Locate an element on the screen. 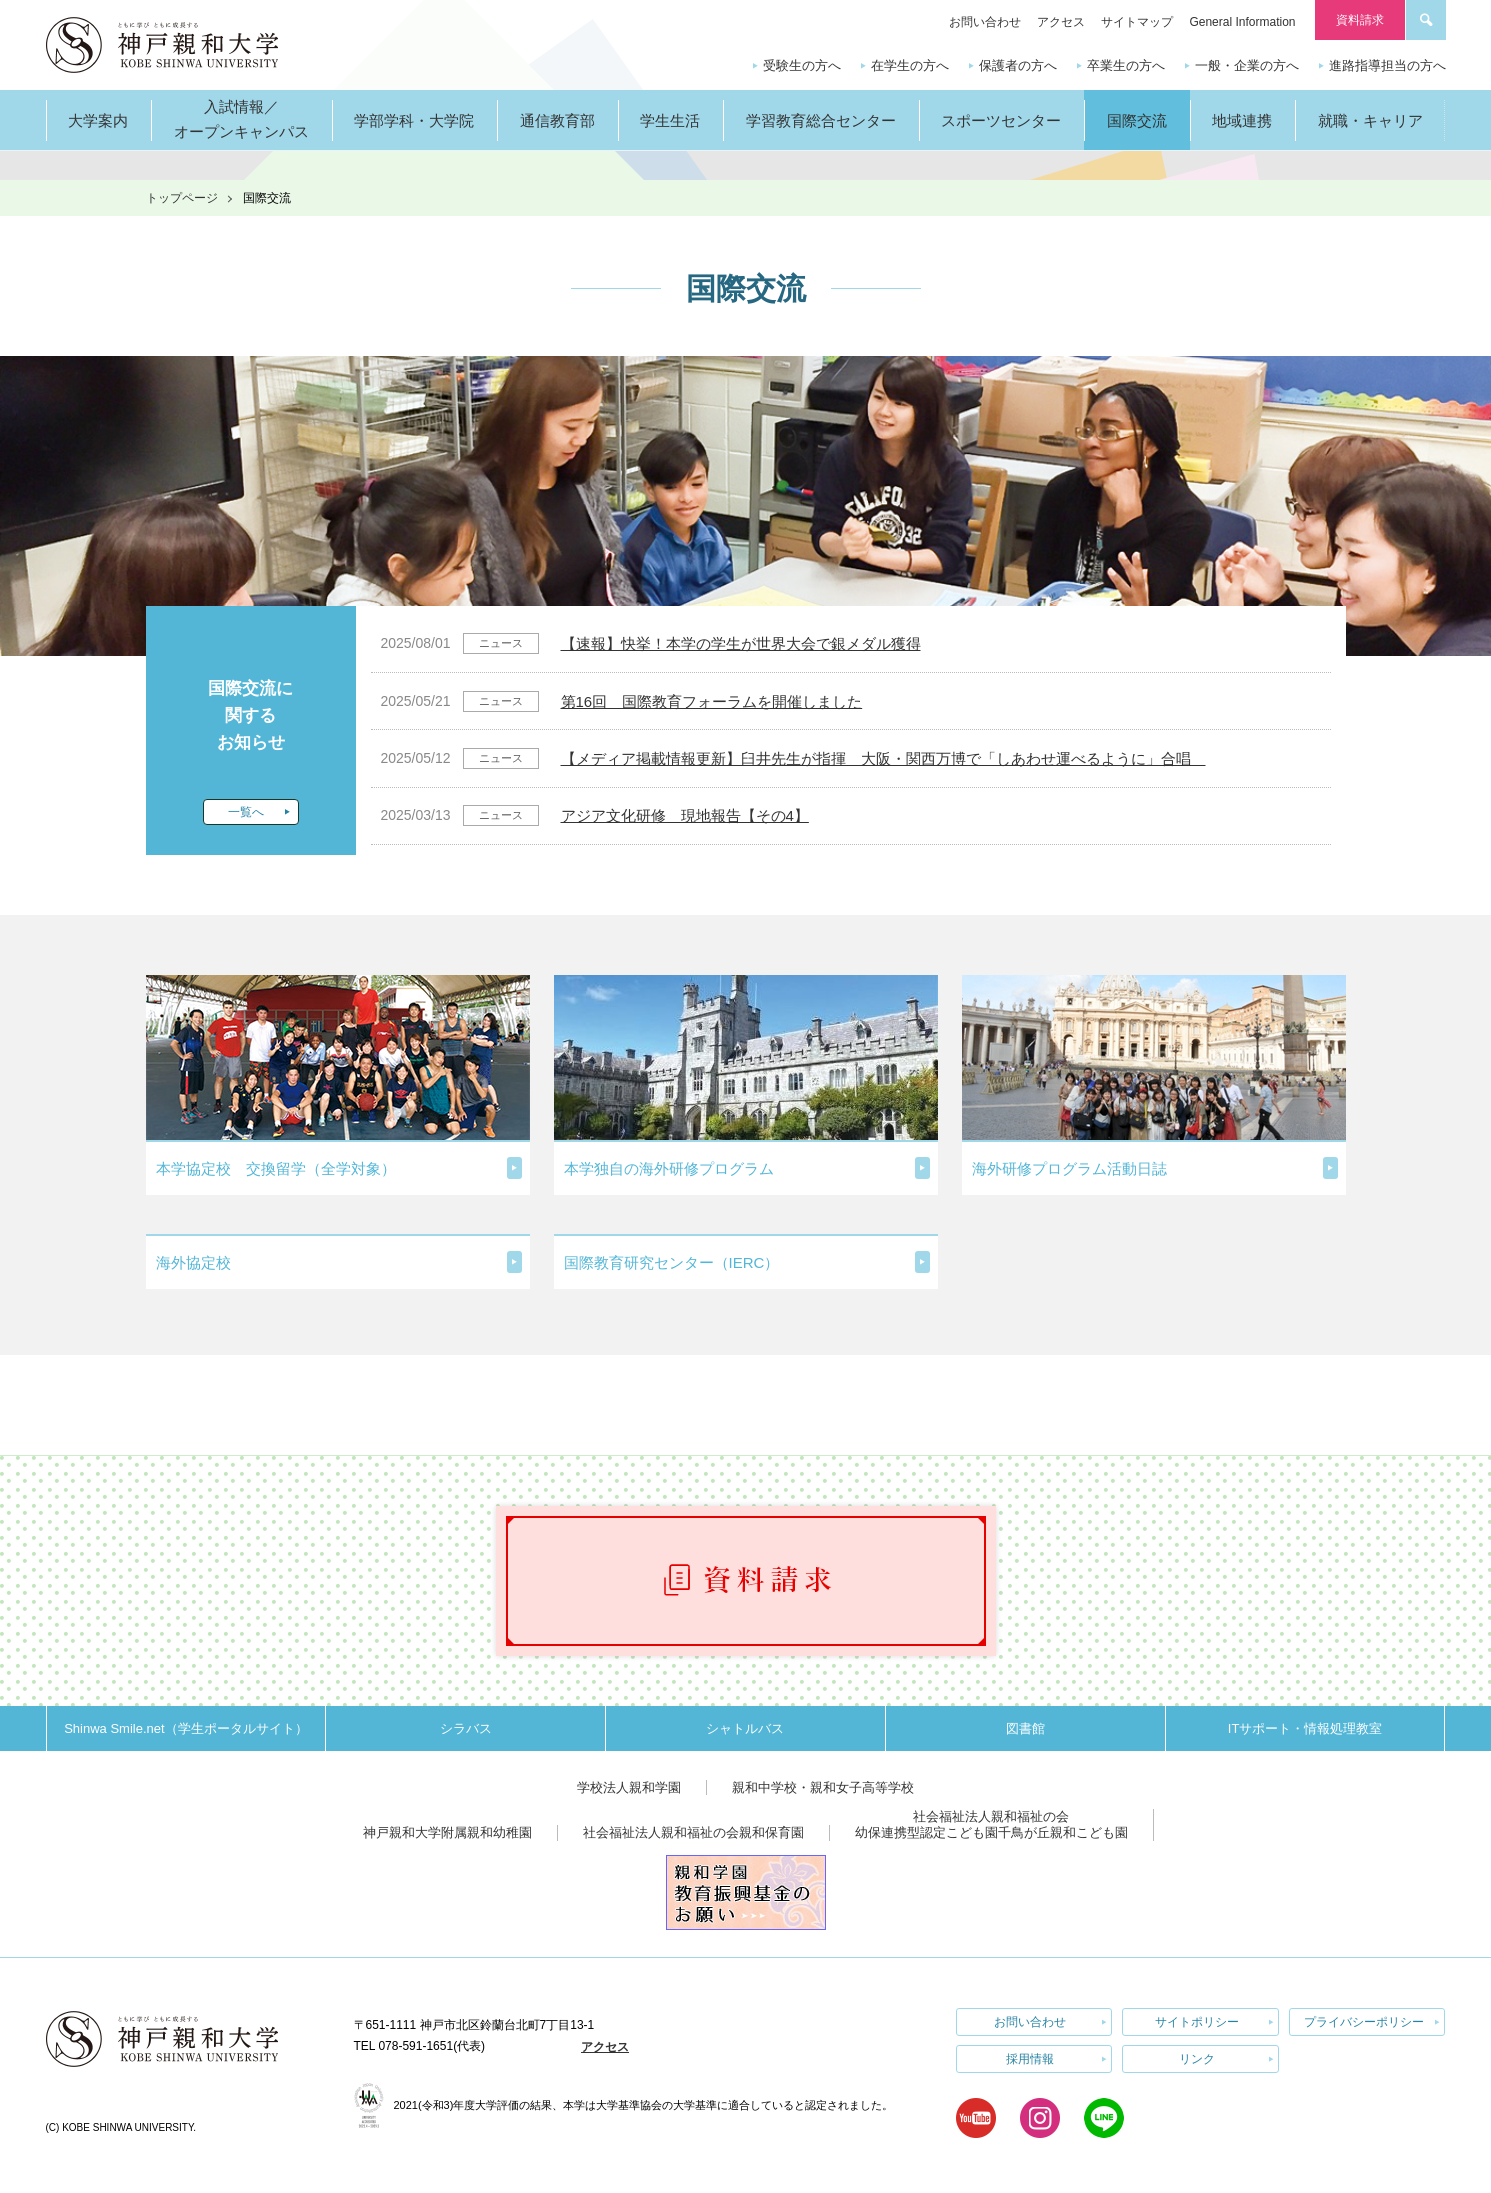 The image size is (1491, 2193). 国際教育研究センター（IERC） is located at coordinates (672, 1262).